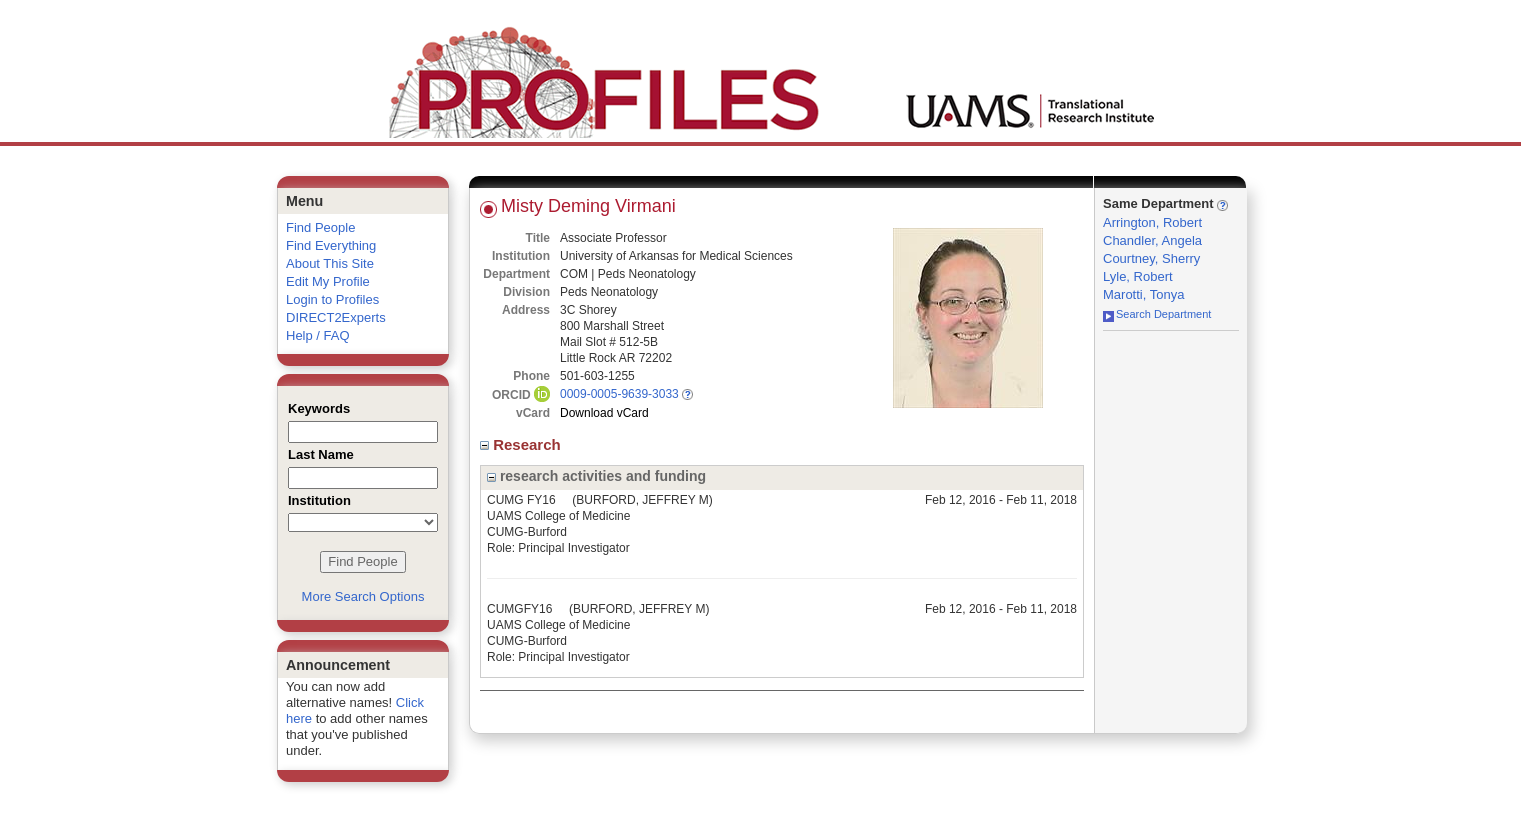 The image size is (1521, 820). What do you see at coordinates (336, 317) in the screenshot?
I see `DIRECT2Experts` at bounding box center [336, 317].